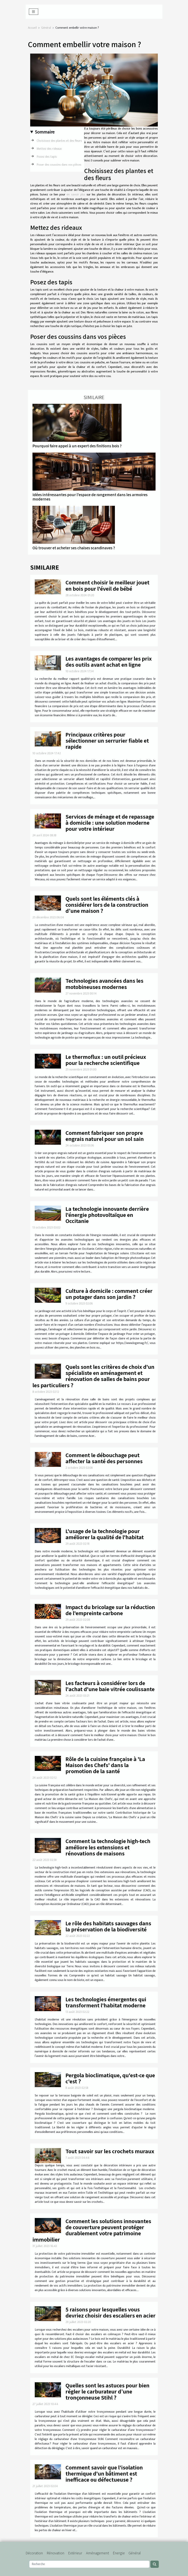  What do you see at coordinates (90, 497) in the screenshot?
I see `Idées intéressantes pour l'espace de rangement dans les armoires modernes` at bounding box center [90, 497].